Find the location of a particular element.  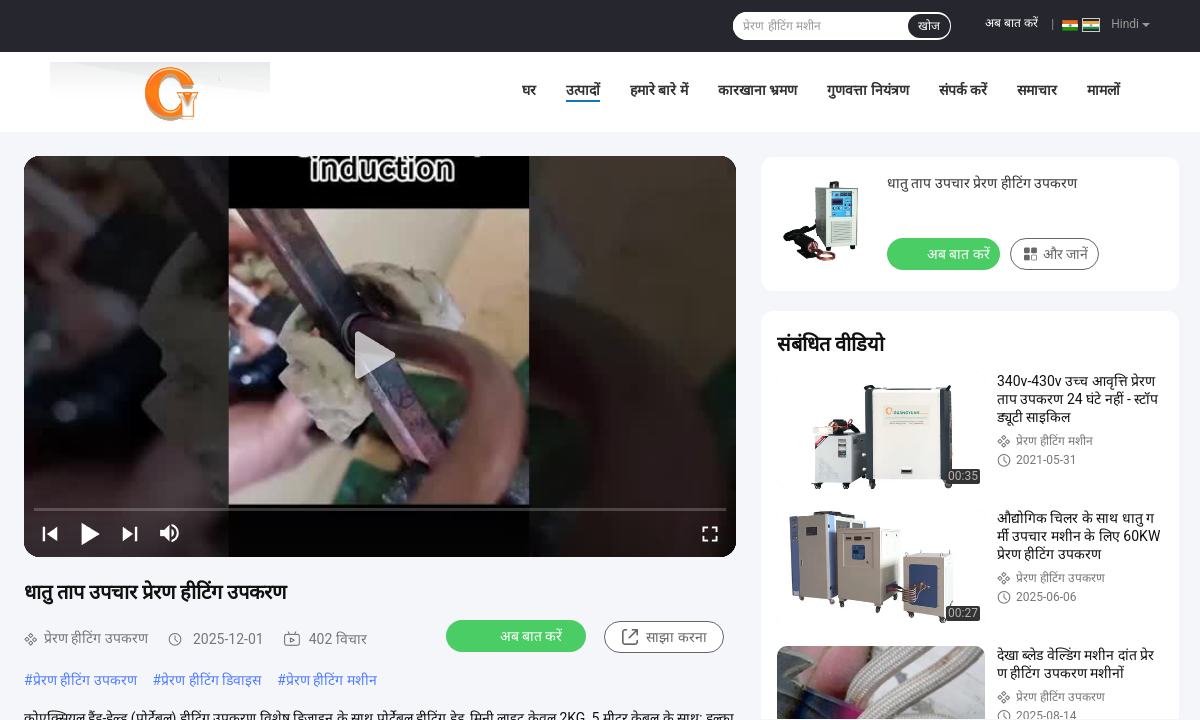

प्रेरण हीटिंग उपकरण is located at coordinates (85, 680).